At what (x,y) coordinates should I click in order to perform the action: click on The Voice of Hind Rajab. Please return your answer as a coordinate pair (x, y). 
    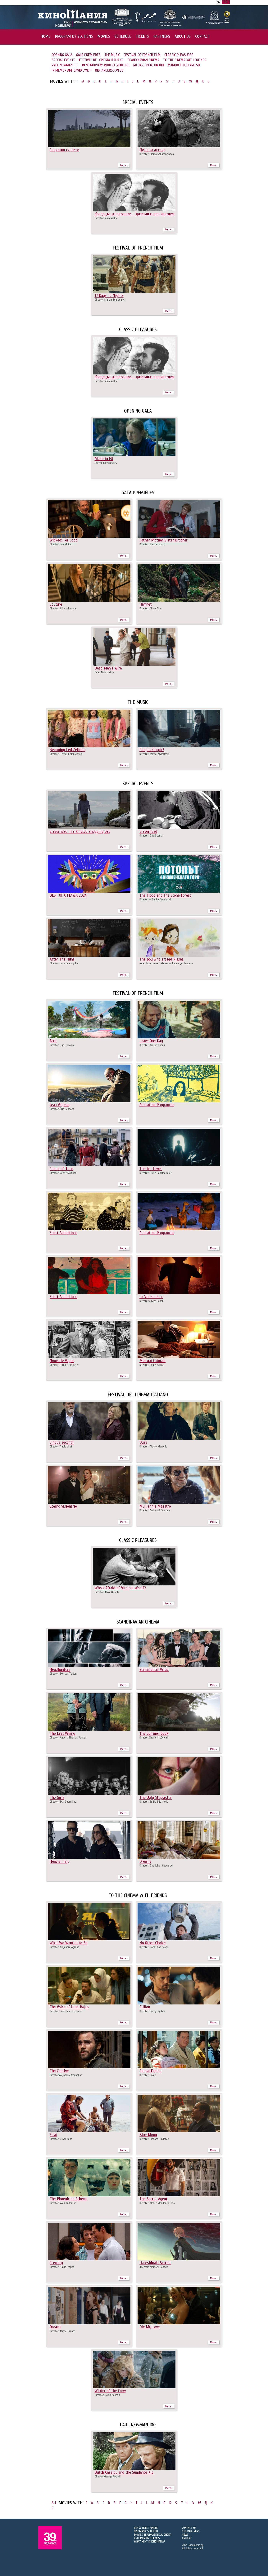
    Looking at the image, I should click on (69, 2006).